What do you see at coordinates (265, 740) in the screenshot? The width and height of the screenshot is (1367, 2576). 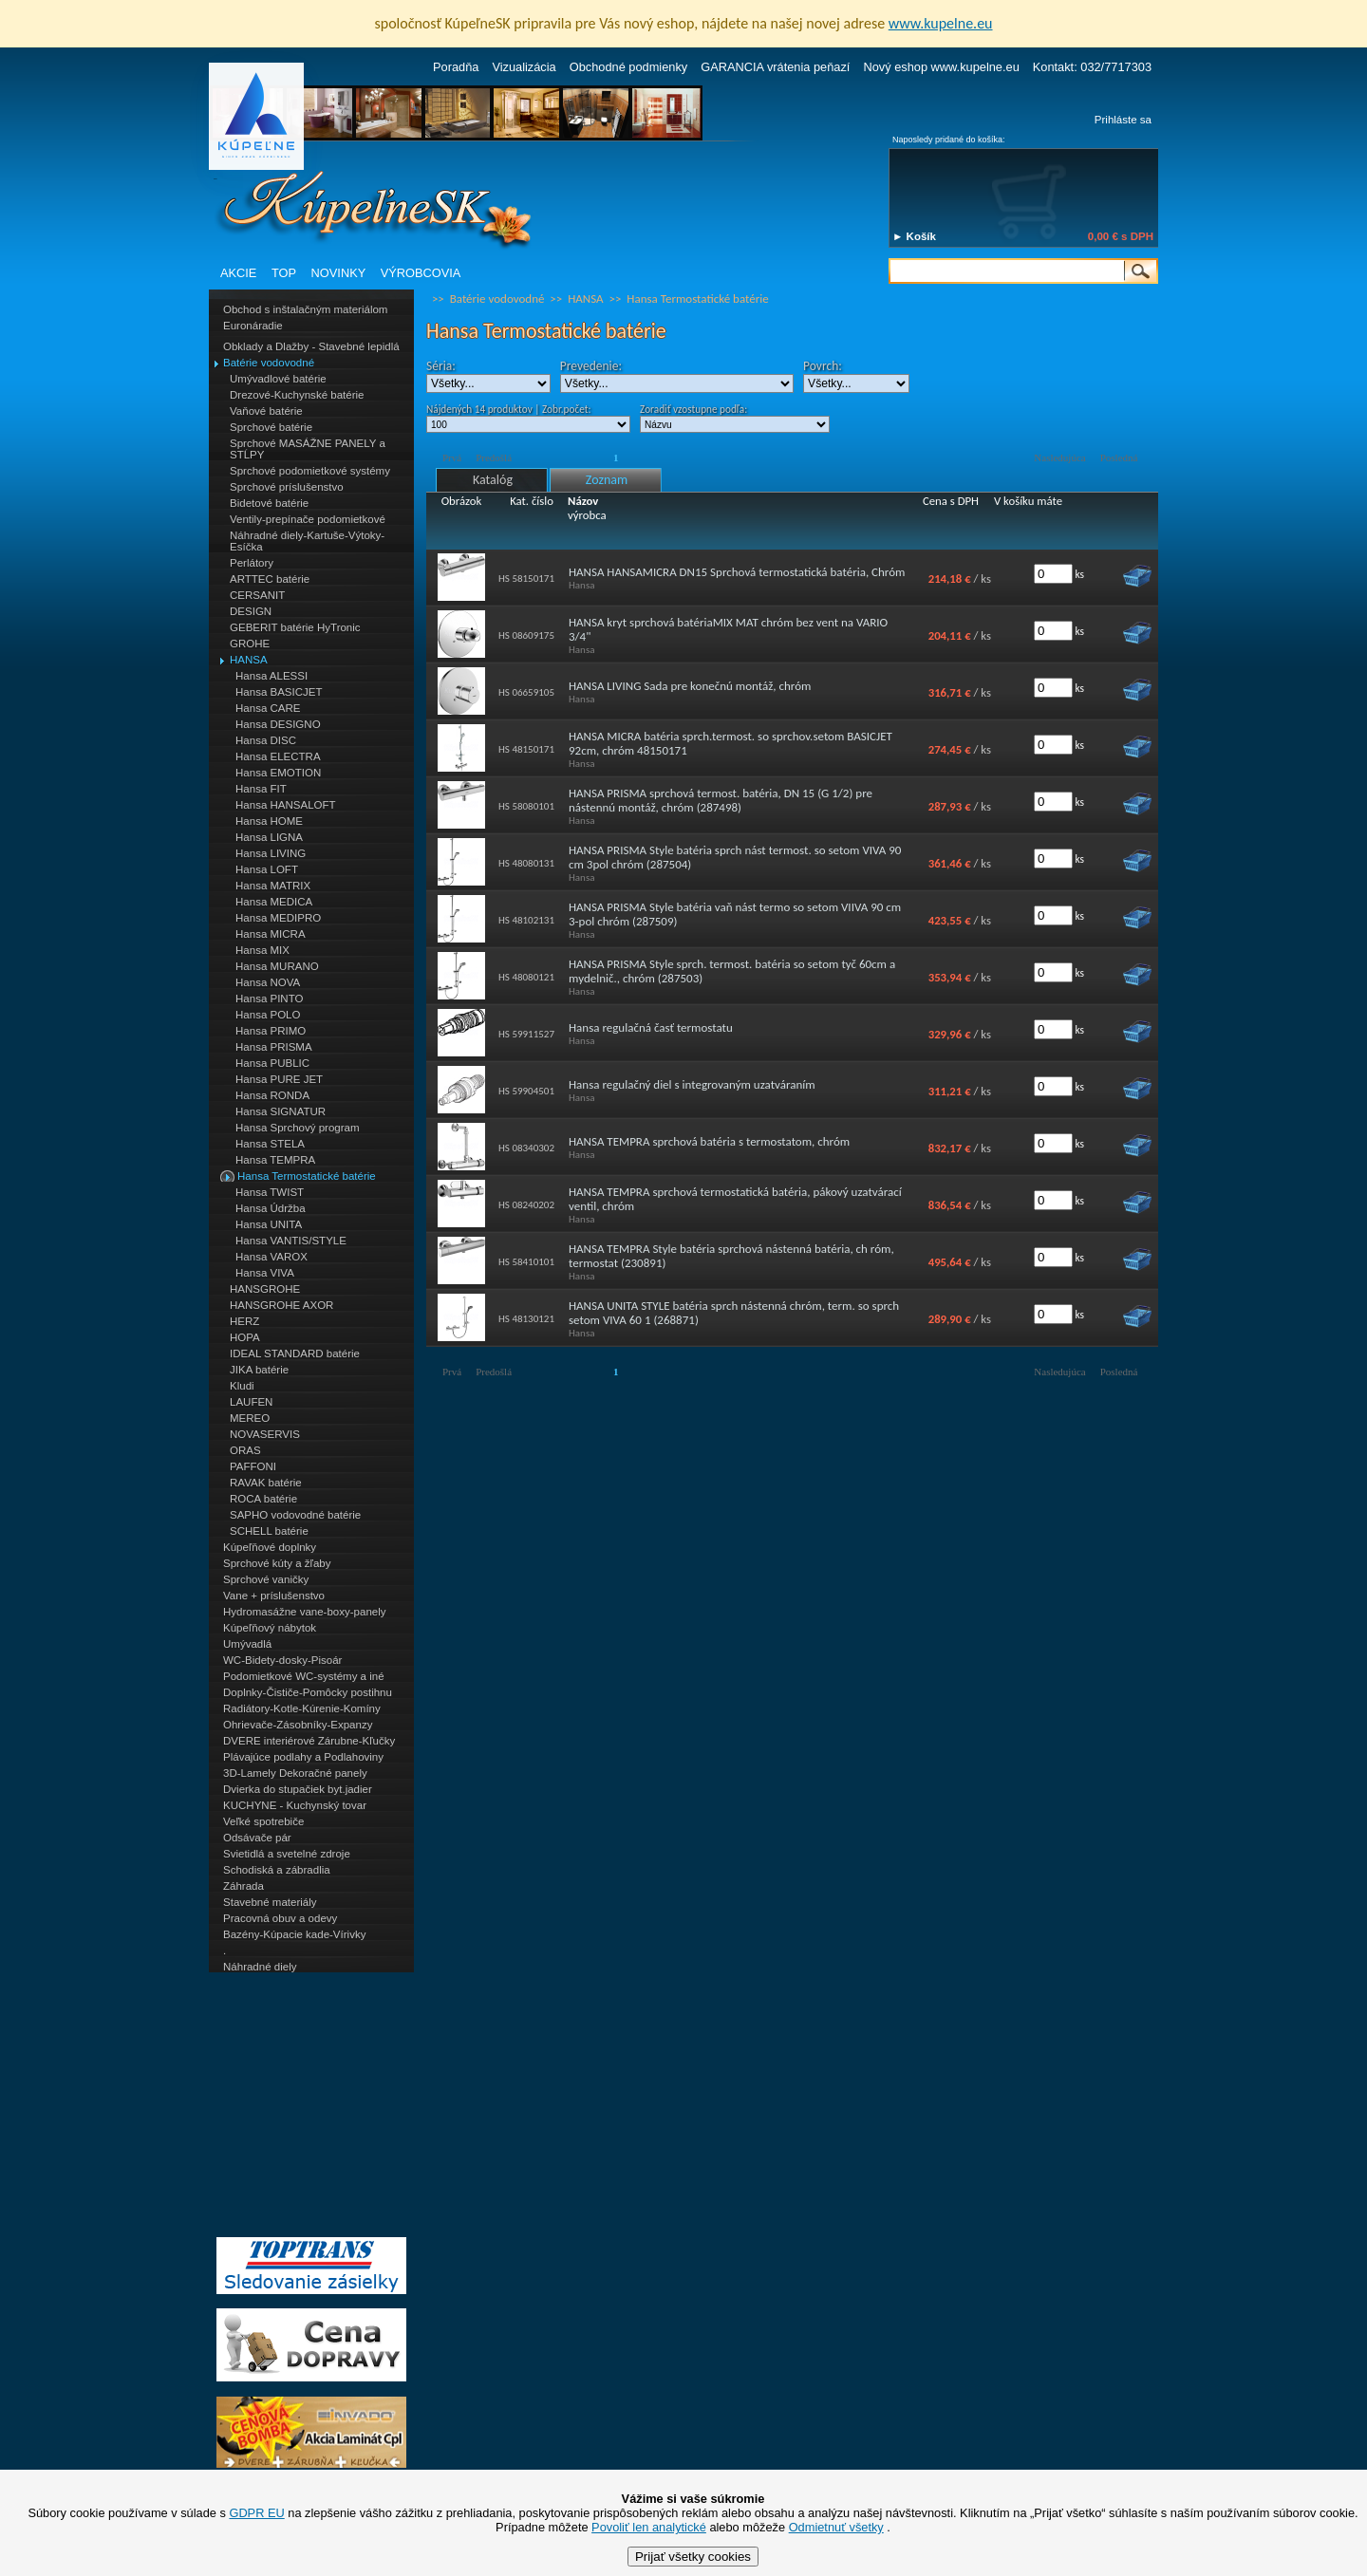 I see `Hansa DISC` at bounding box center [265, 740].